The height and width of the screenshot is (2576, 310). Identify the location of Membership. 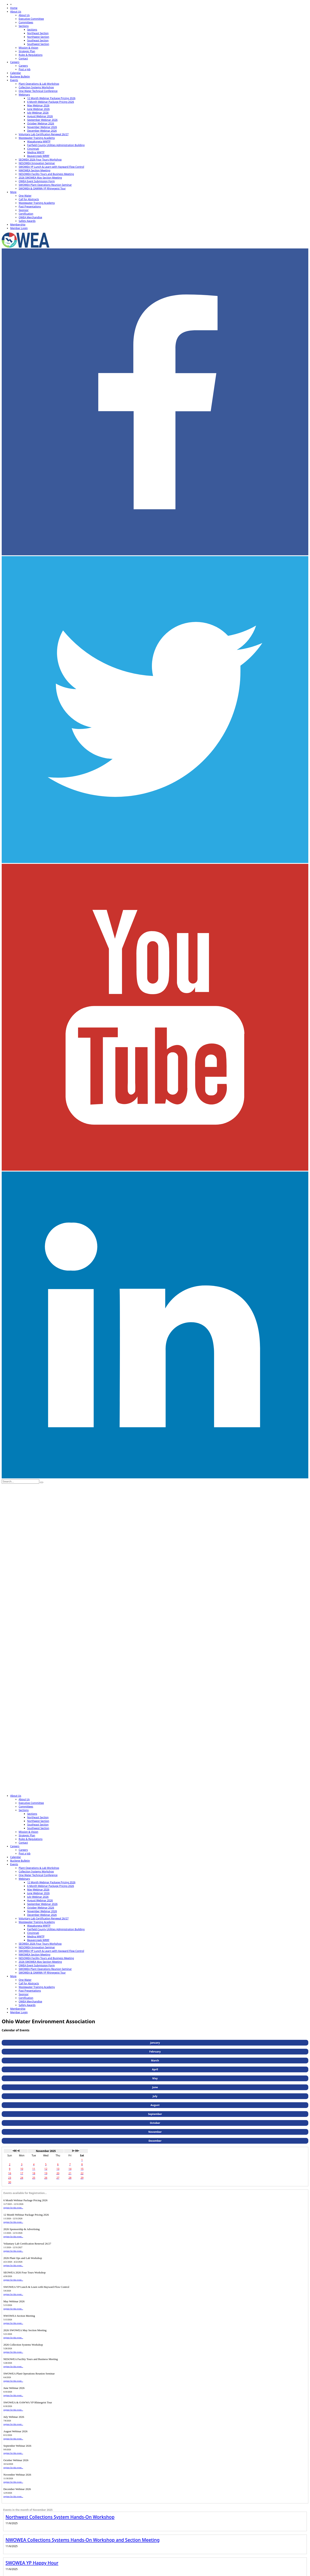
(17, 224).